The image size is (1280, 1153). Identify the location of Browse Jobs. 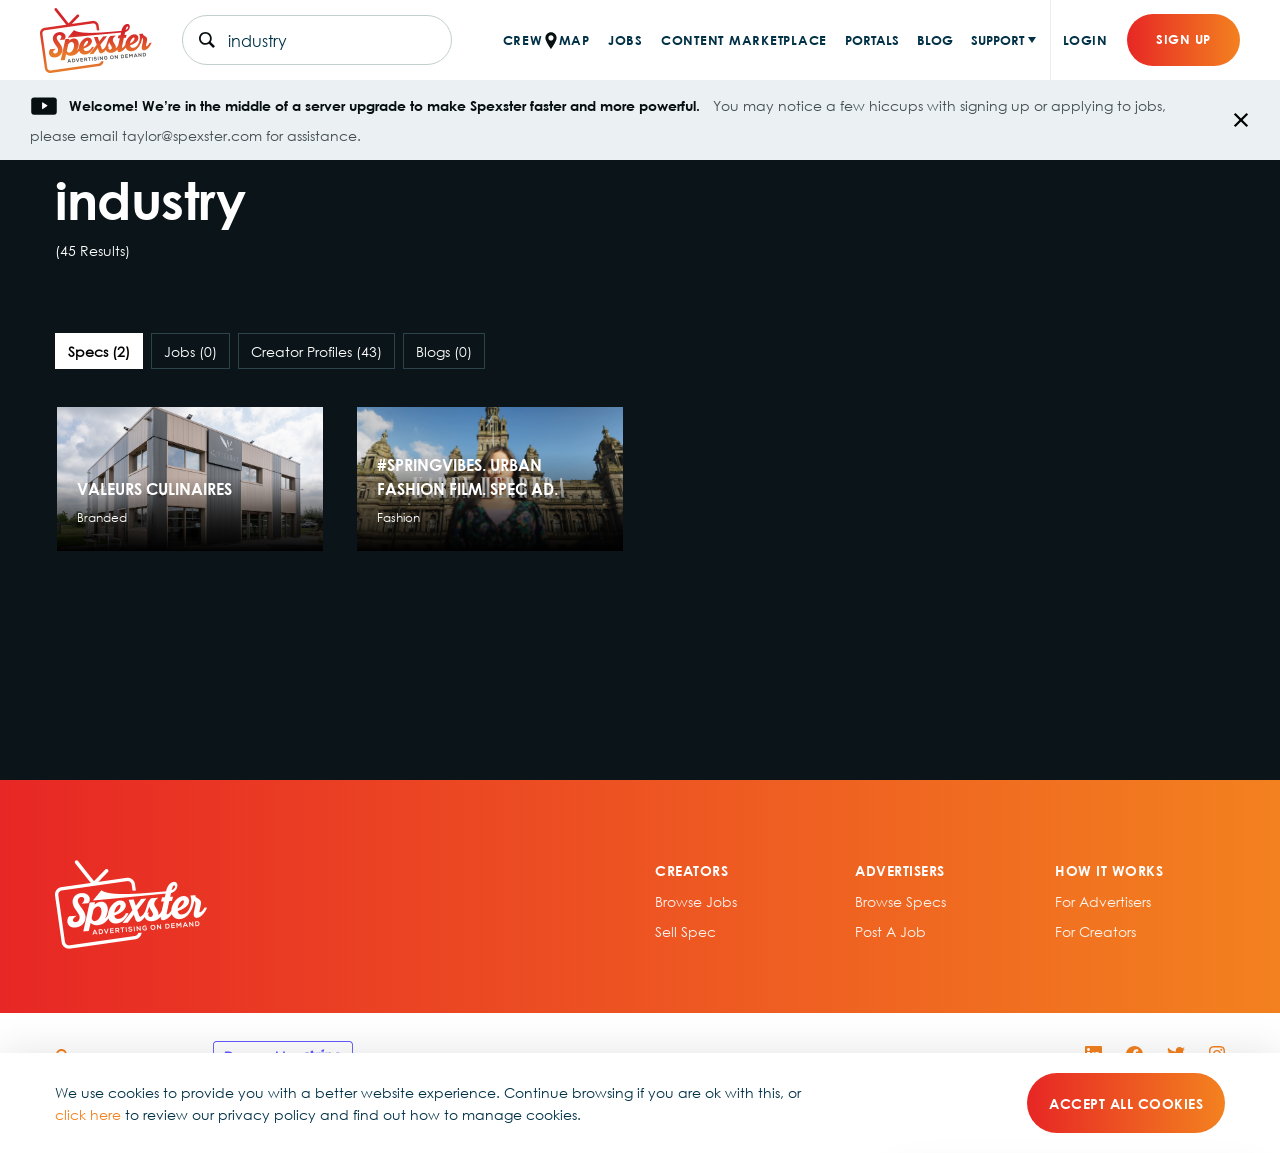
(696, 901).